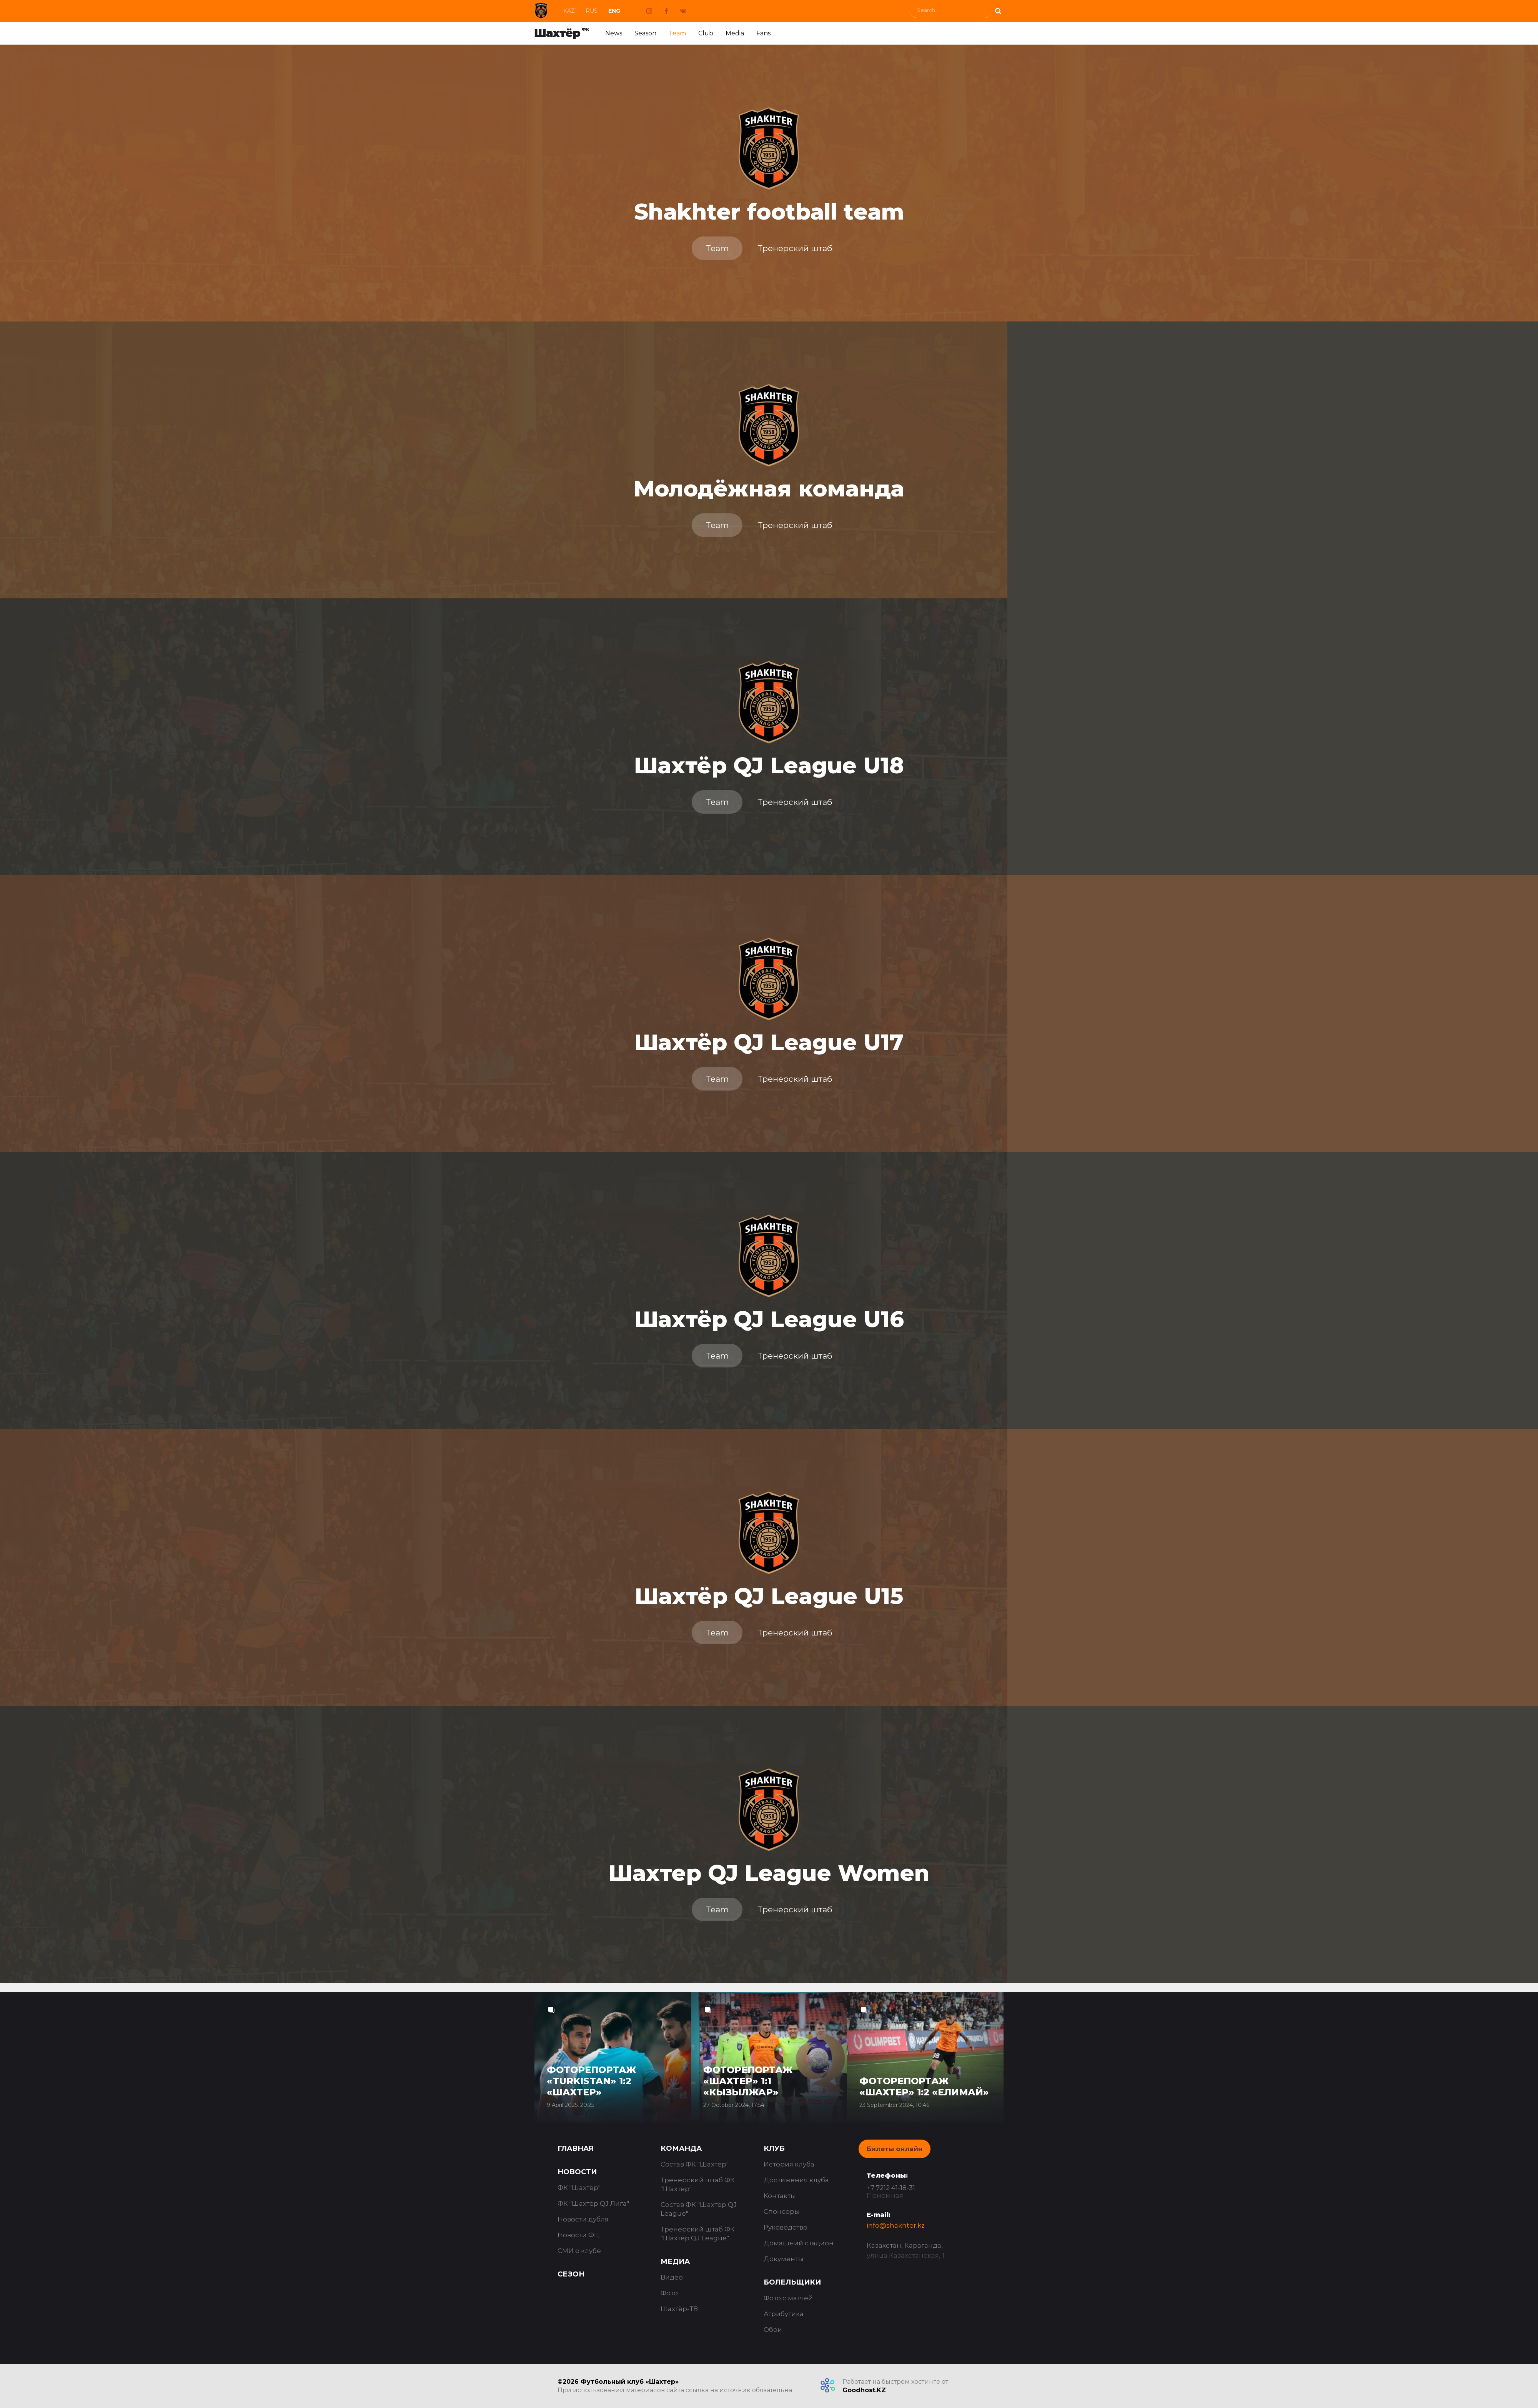 The width and height of the screenshot is (1538, 2408). What do you see at coordinates (784, 2314) in the screenshot?
I see `Атрибутика` at bounding box center [784, 2314].